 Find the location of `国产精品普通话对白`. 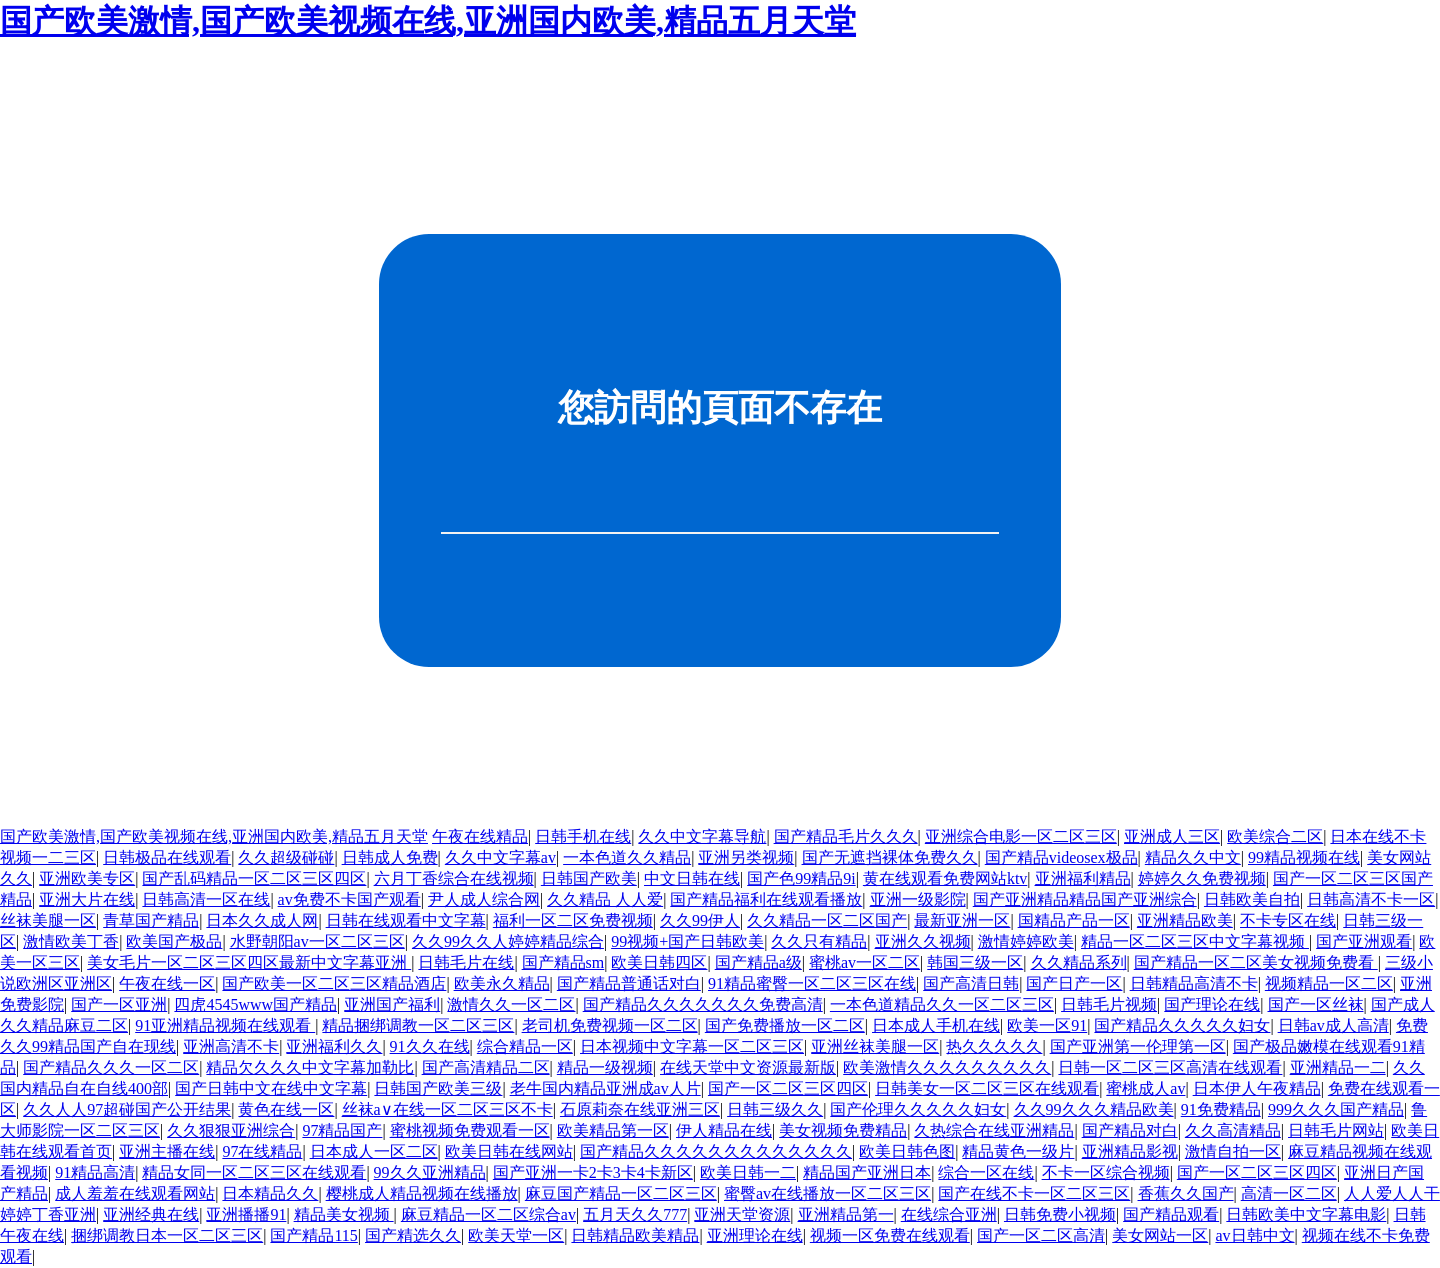

国产精品普通话对白 is located at coordinates (629, 983).